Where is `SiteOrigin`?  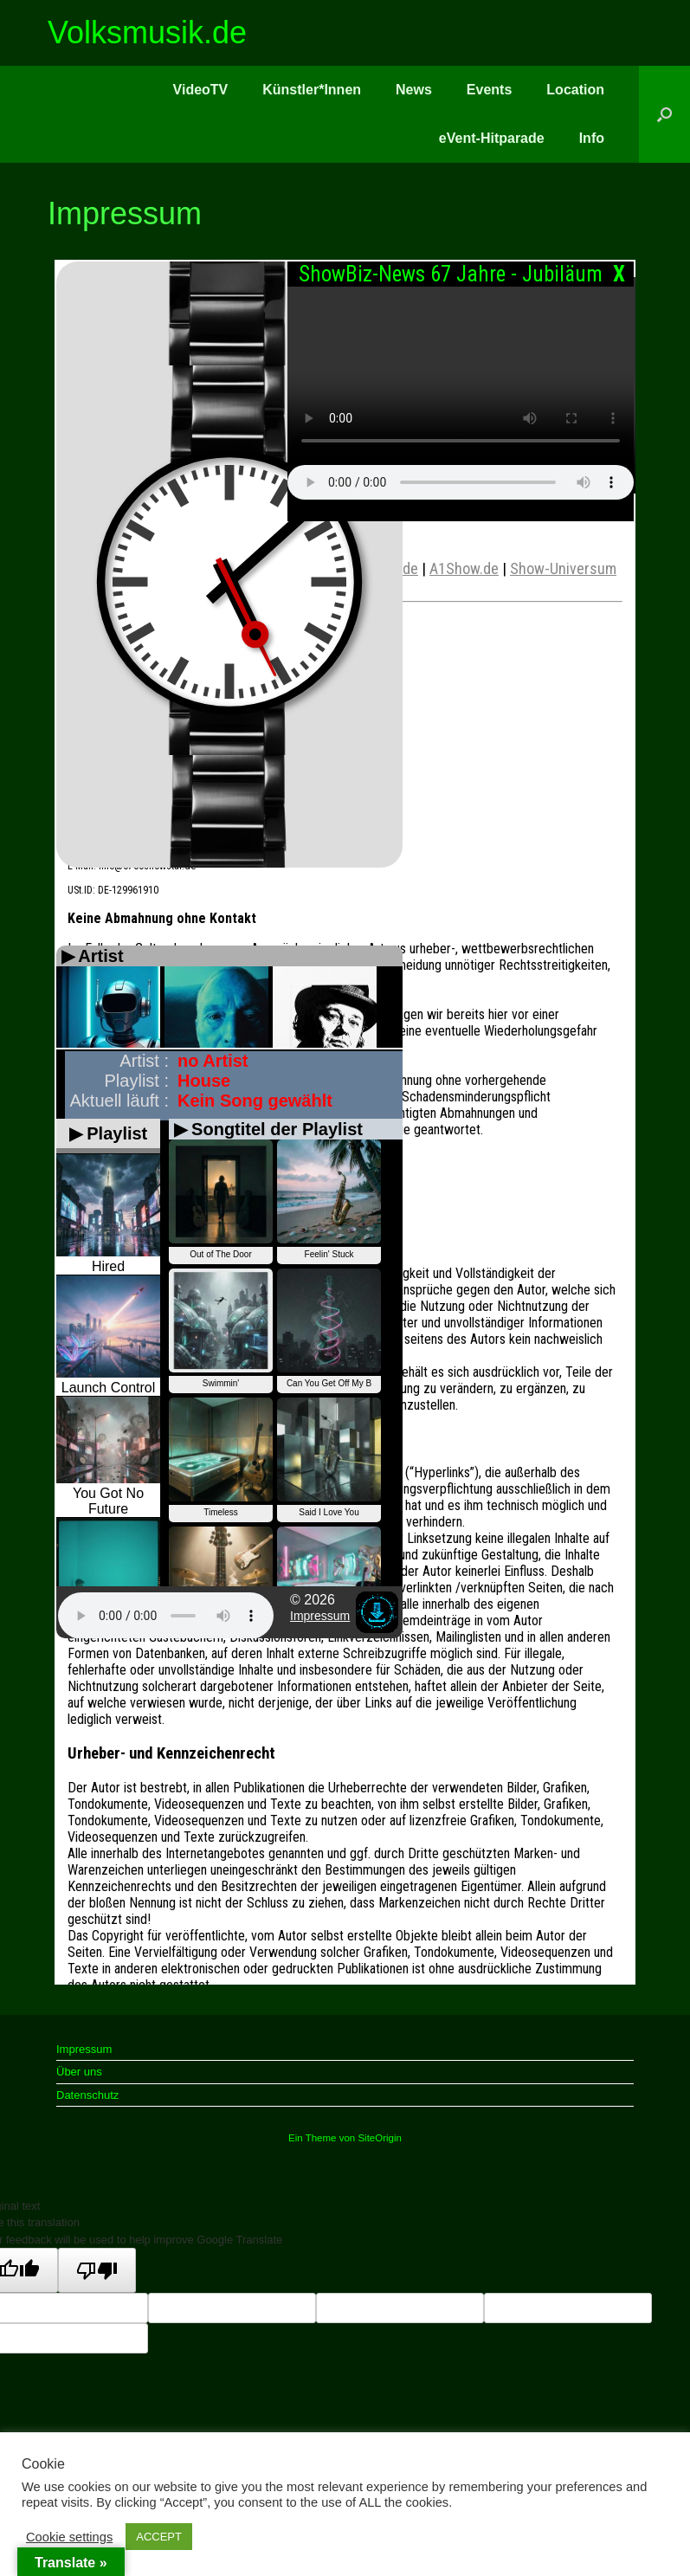
SiteOrigin is located at coordinates (380, 2138).